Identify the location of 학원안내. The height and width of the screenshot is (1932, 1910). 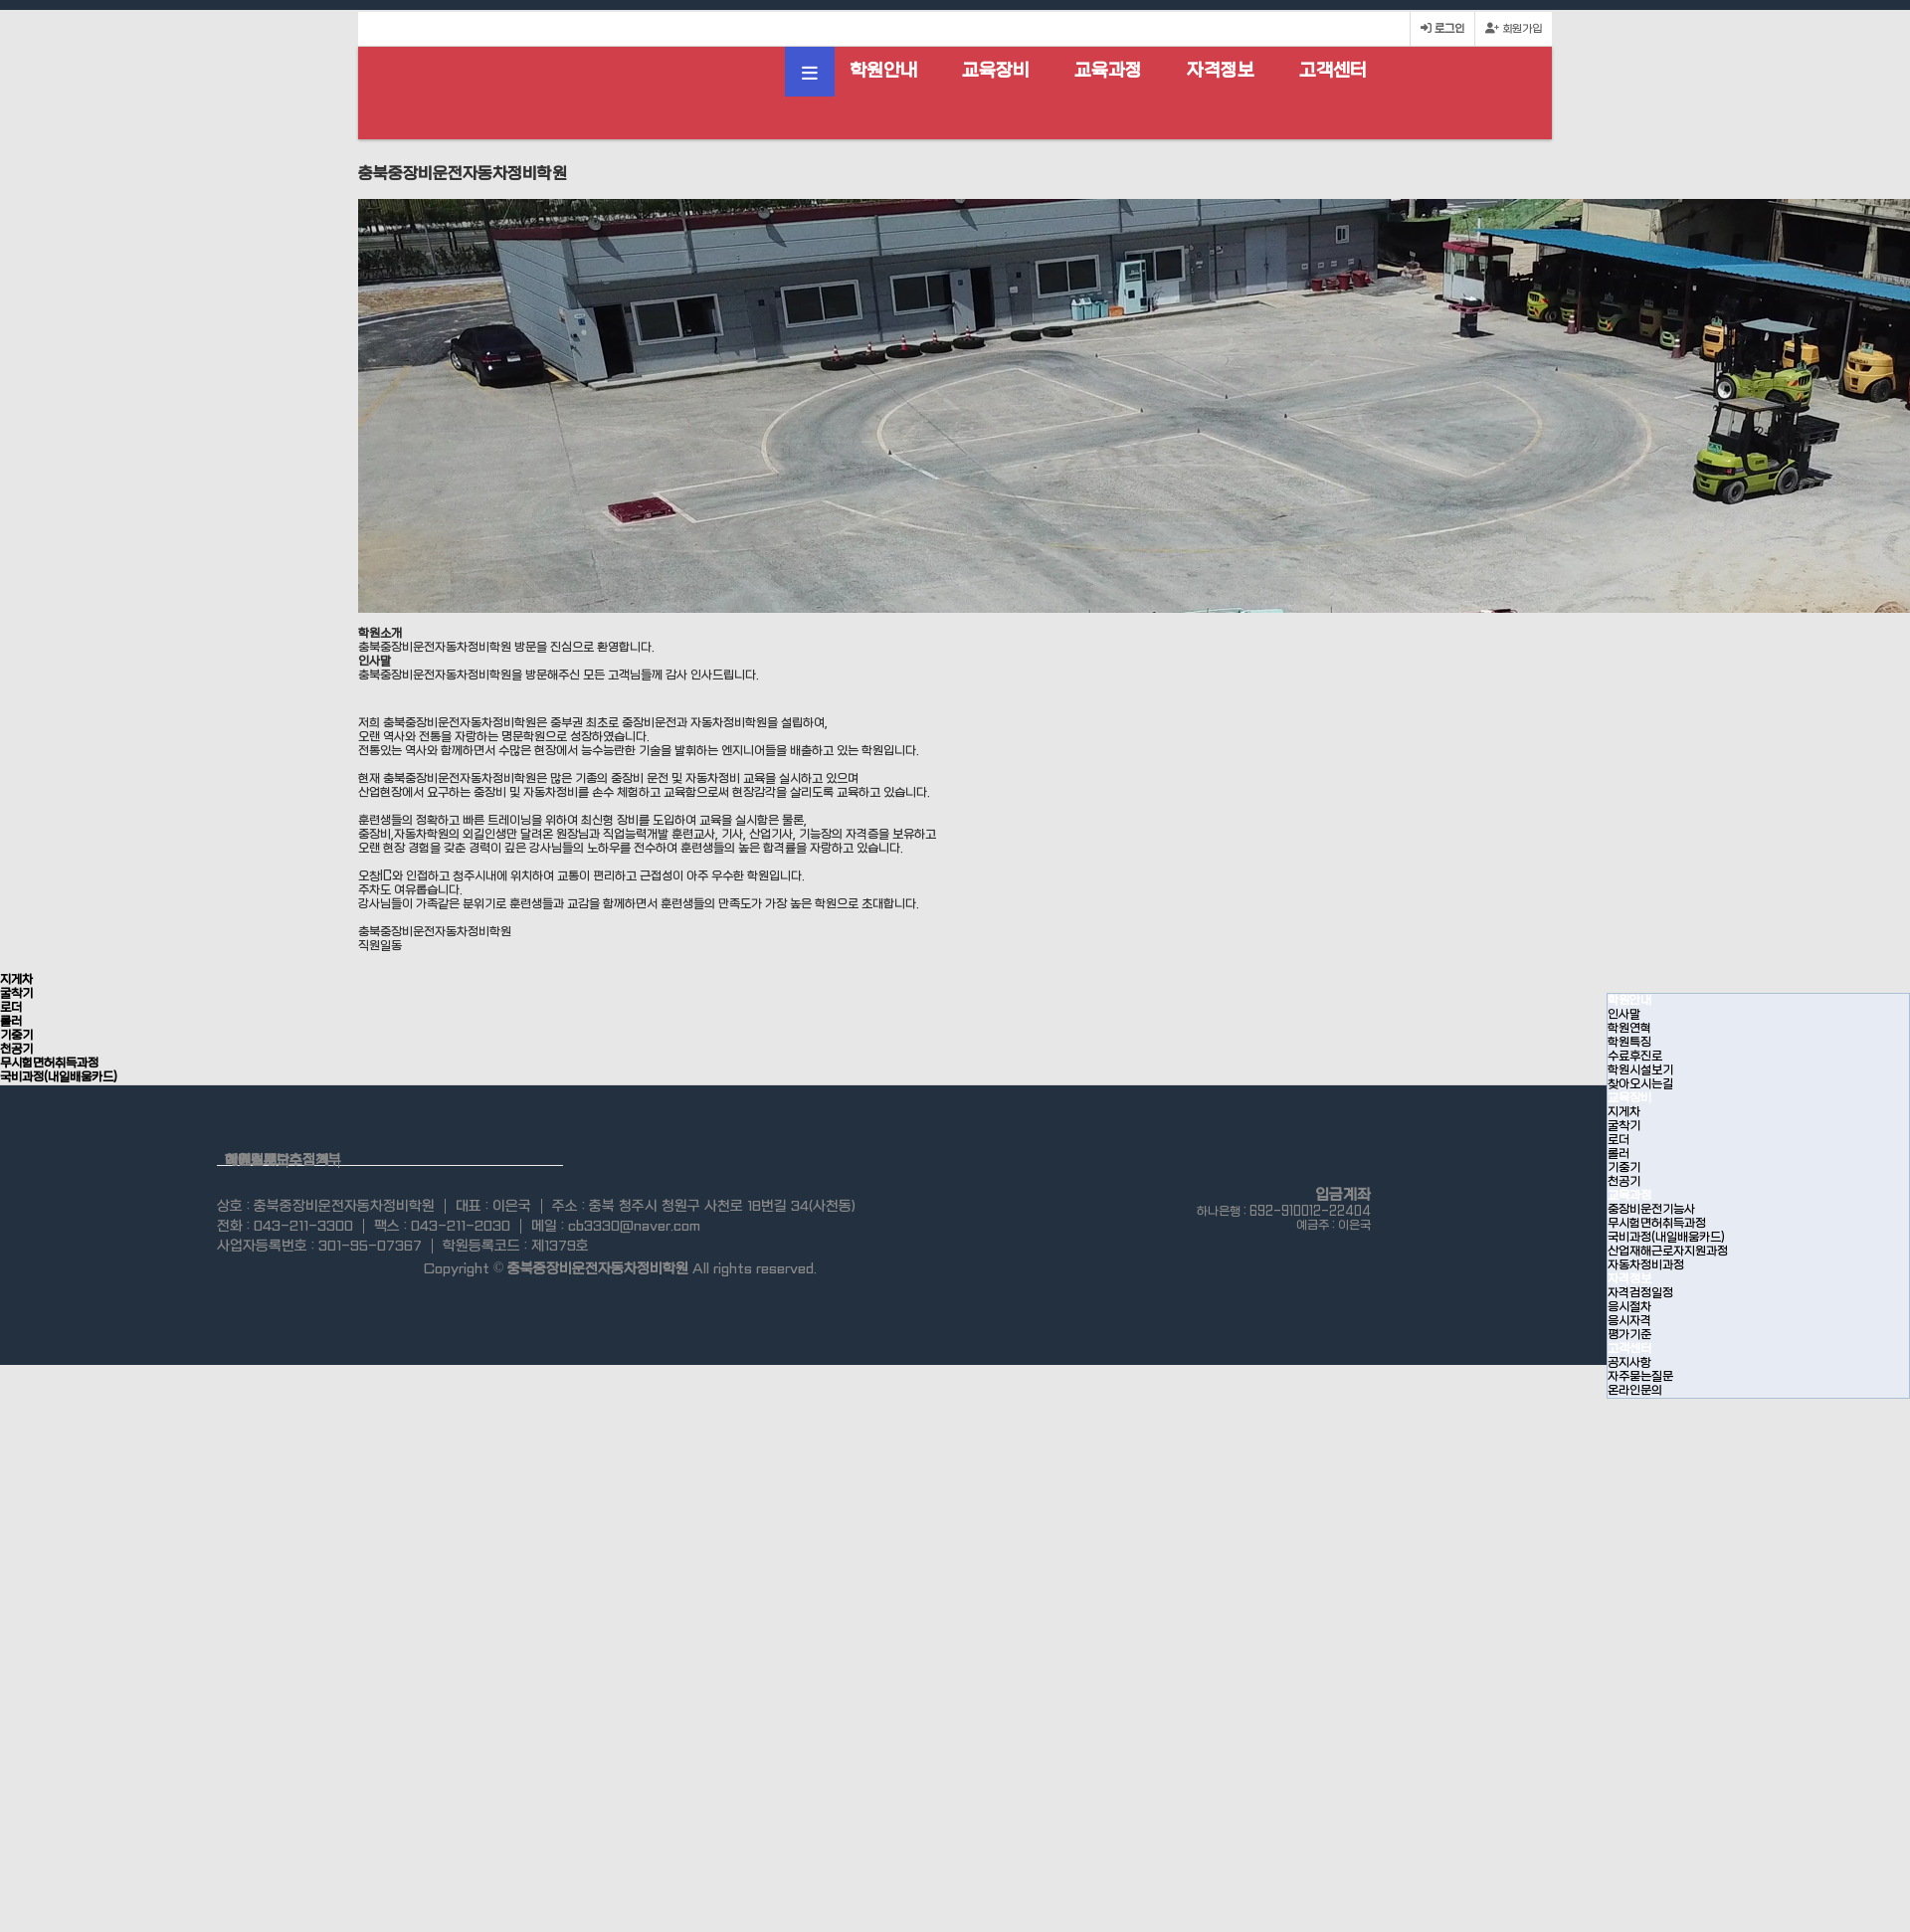
(883, 71).